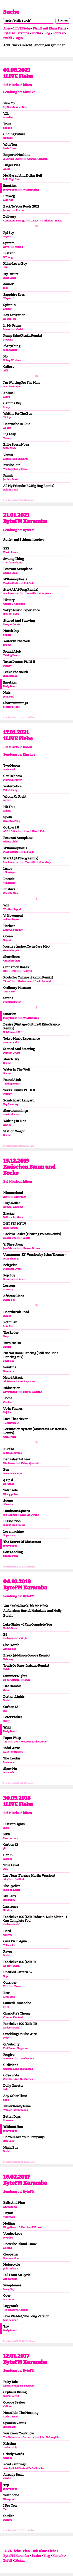 Image resolution: width=73 pixels, height=2576 pixels. What do you see at coordinates (12, 1473) in the screenshot?
I see `Melanie Velarde` at bounding box center [12, 1473].